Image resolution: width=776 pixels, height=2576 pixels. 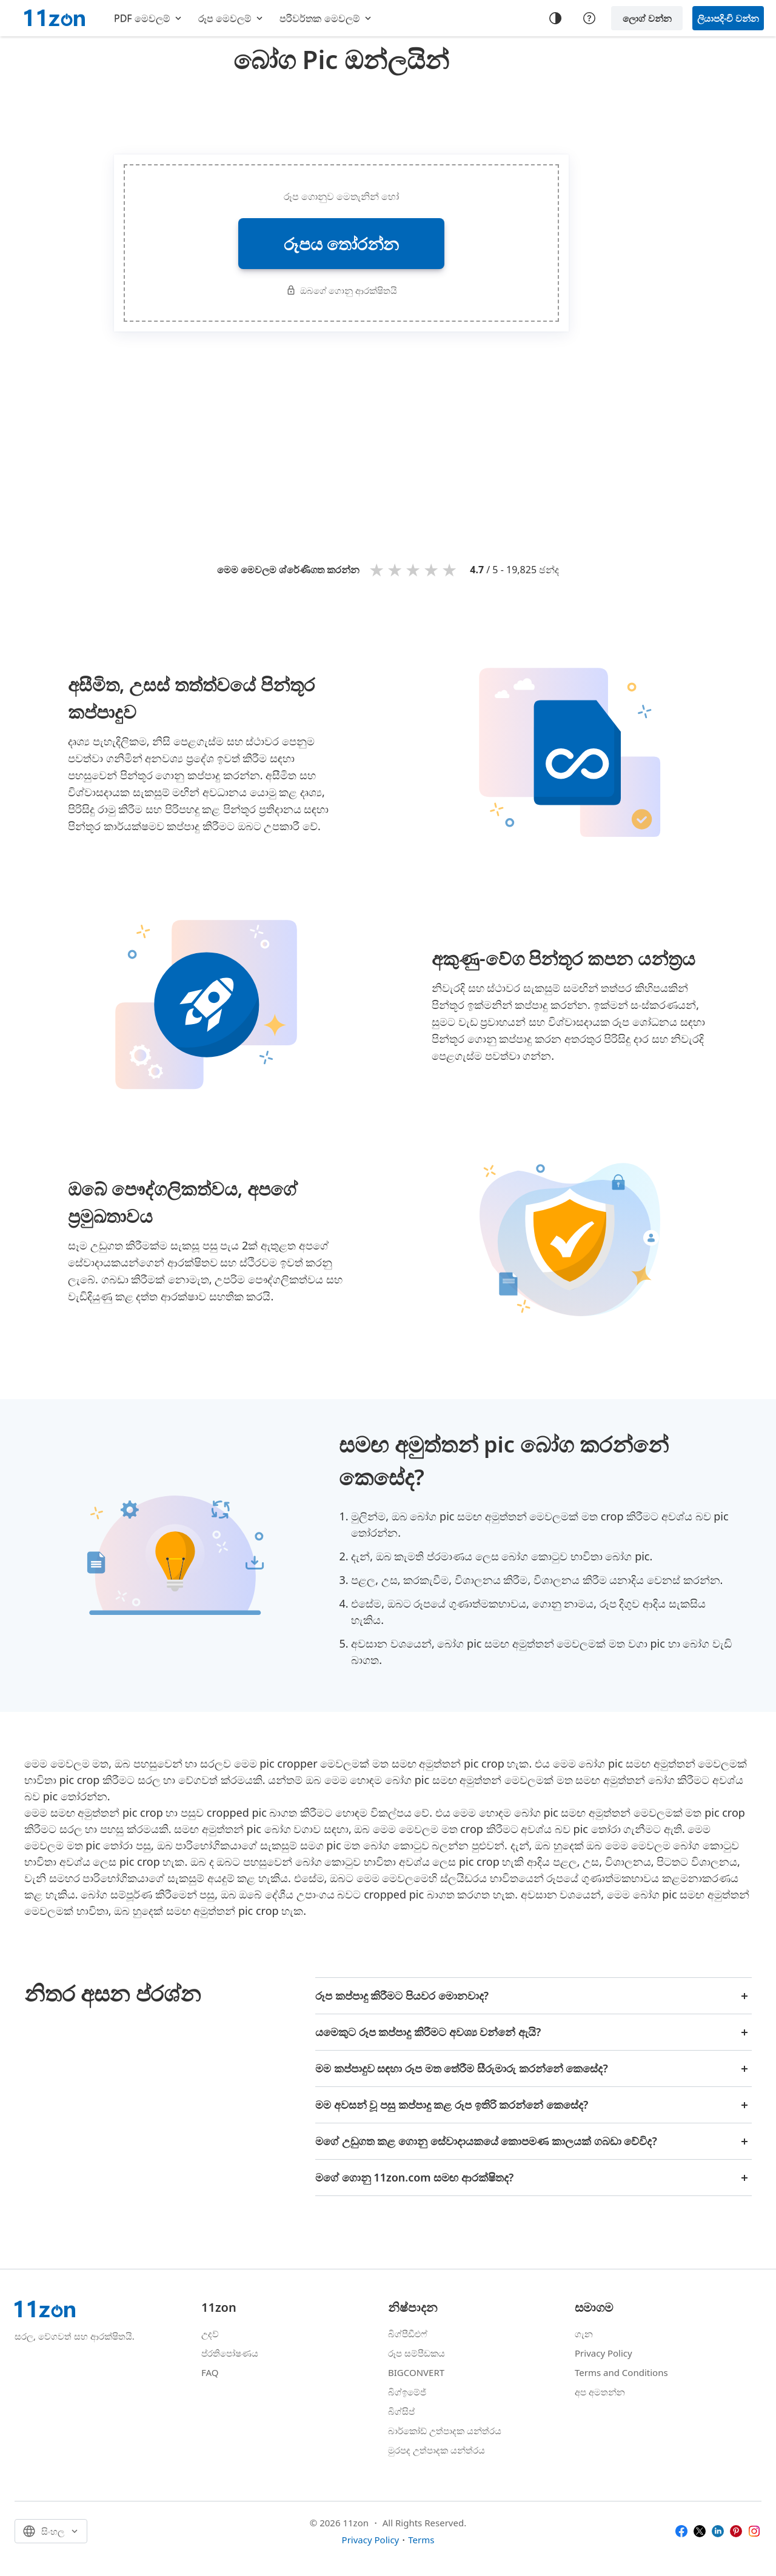 I want to click on බාර්කෝඩ් උත්පාදක යන්ත්රය, so click(x=444, y=2431).